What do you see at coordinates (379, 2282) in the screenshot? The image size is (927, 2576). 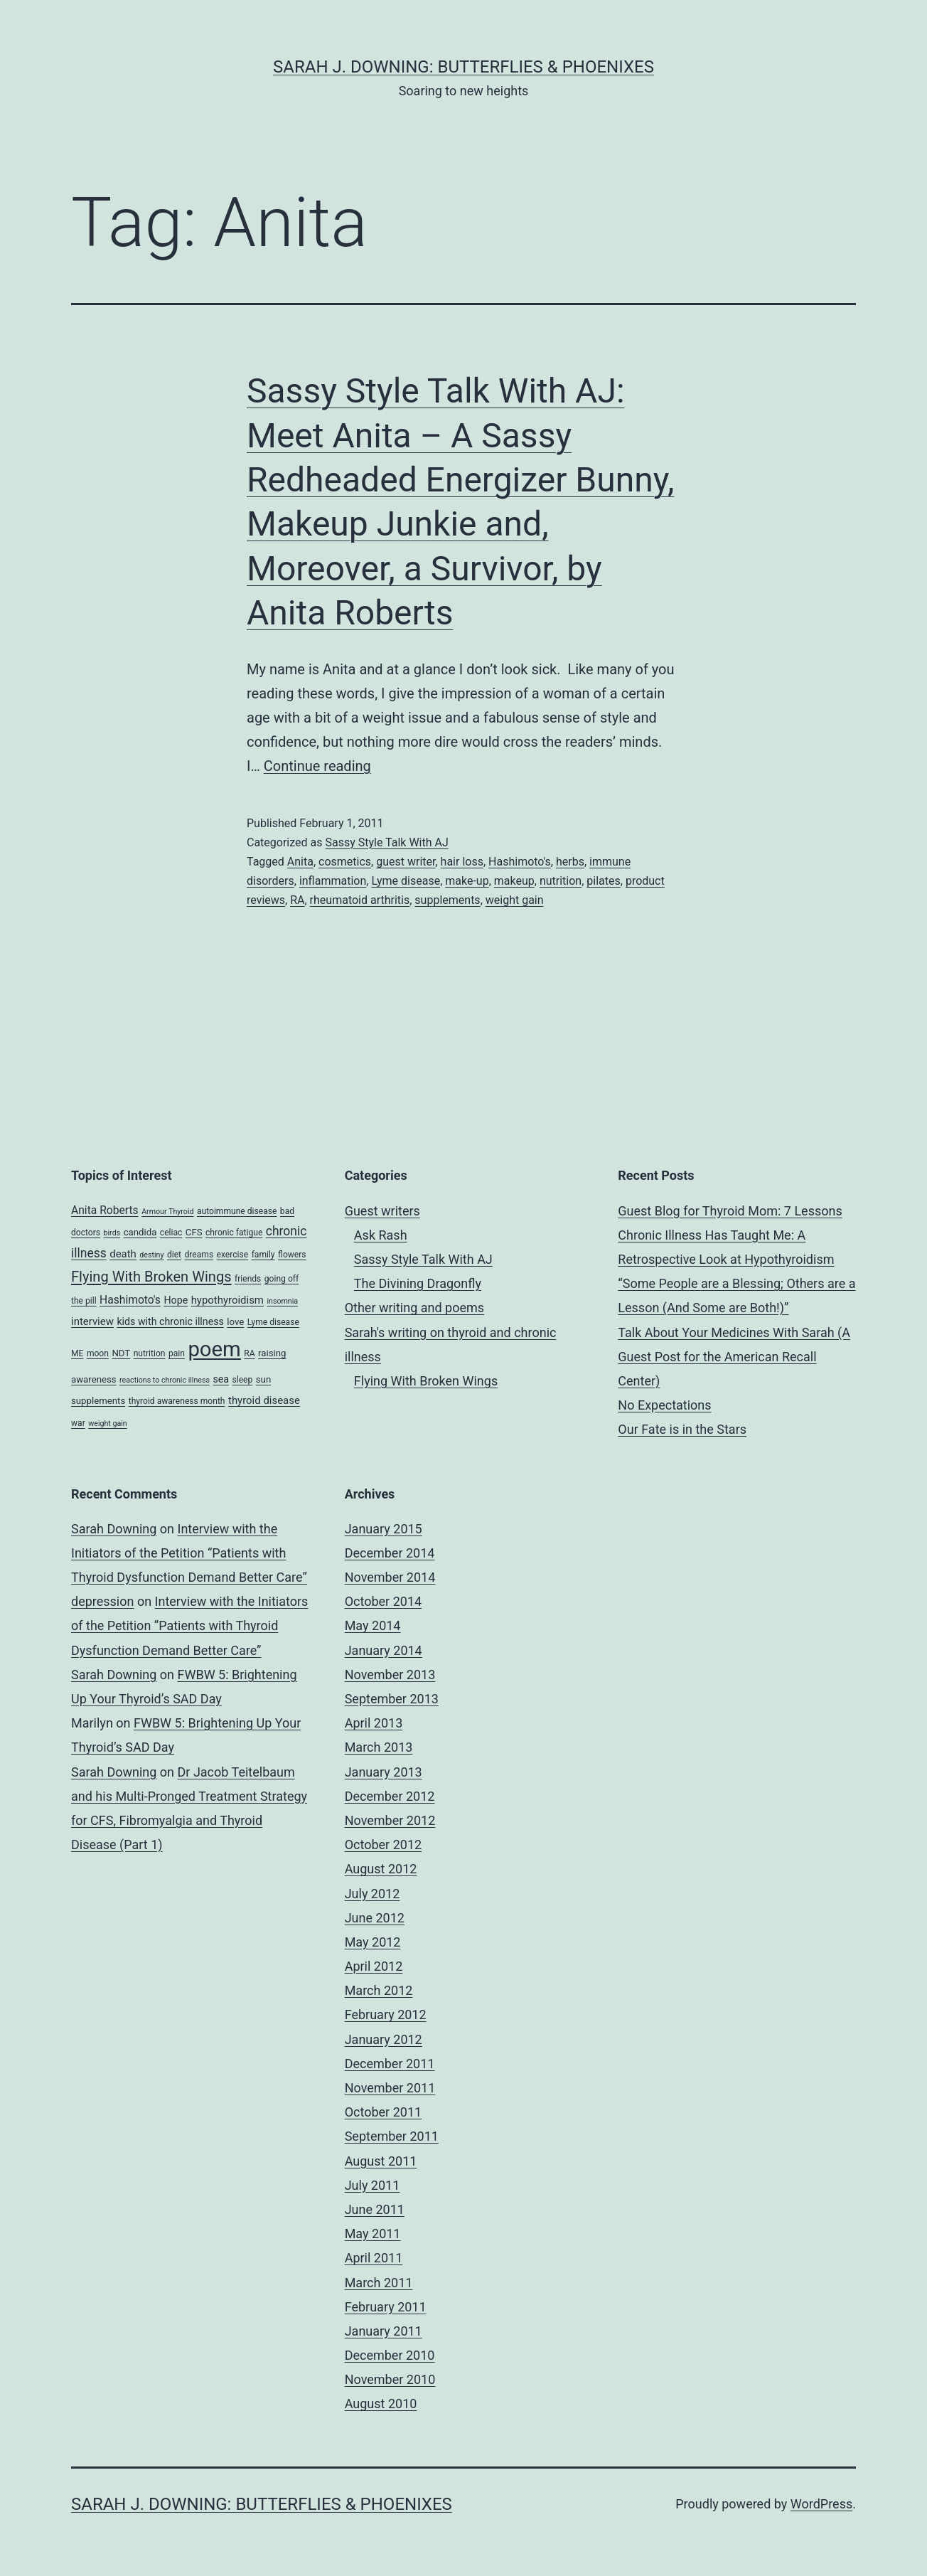 I see `March 2011` at bounding box center [379, 2282].